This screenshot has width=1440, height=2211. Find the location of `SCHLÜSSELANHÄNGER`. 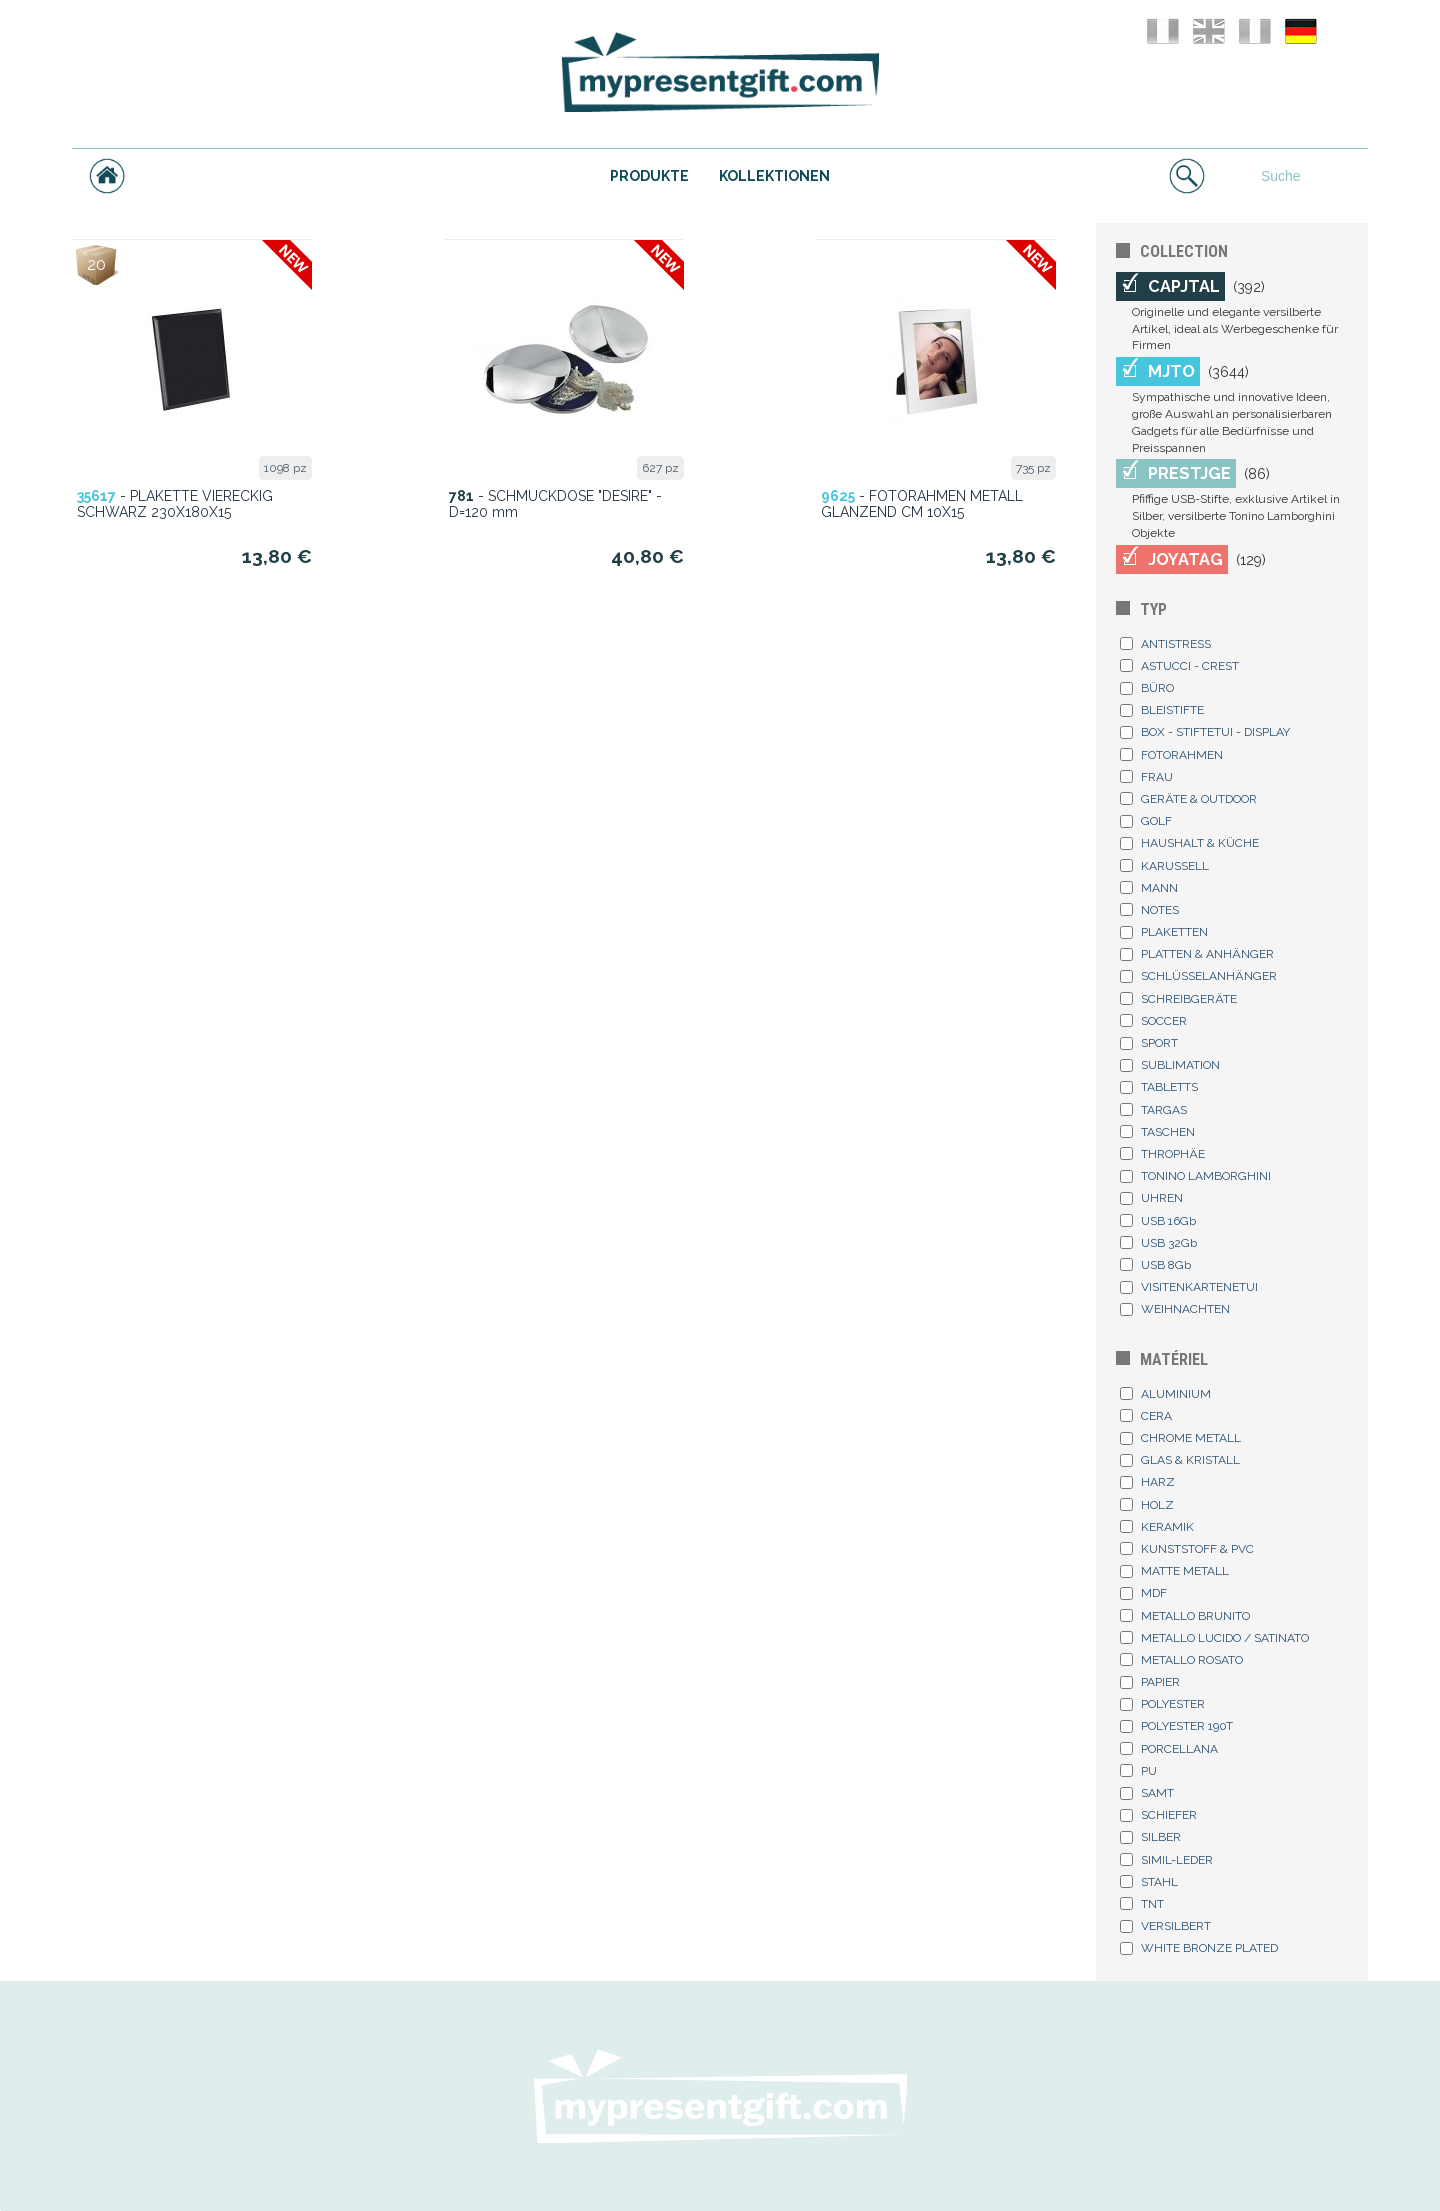

SCHLÜSSELANHÄNGER is located at coordinates (1198, 976).